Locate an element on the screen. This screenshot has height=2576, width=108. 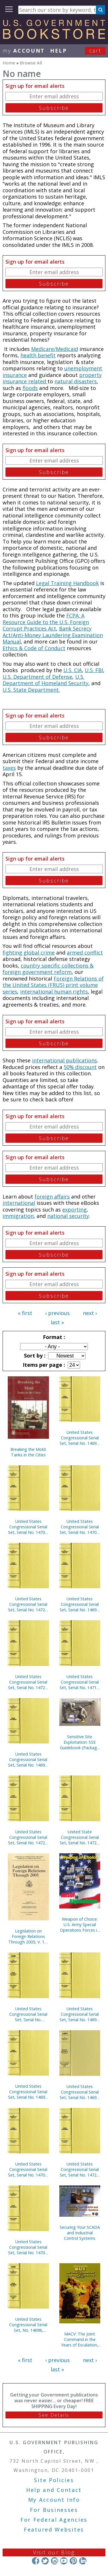
natural disasters is located at coordinates (75, 381).